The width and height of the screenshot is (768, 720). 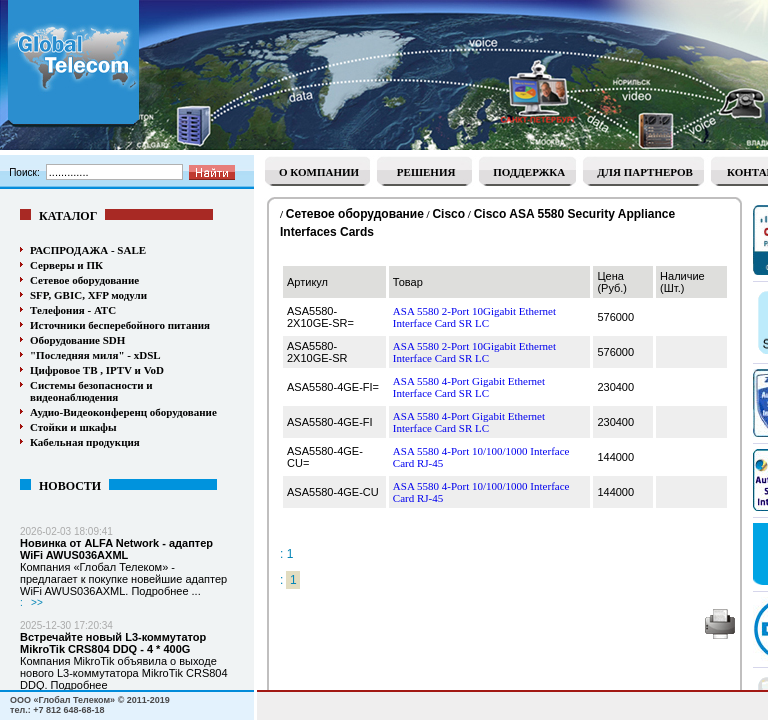 What do you see at coordinates (469, 387) in the screenshot?
I see `ASA 5580 4-Port Gigabit Ethernet Interface Card SR LC` at bounding box center [469, 387].